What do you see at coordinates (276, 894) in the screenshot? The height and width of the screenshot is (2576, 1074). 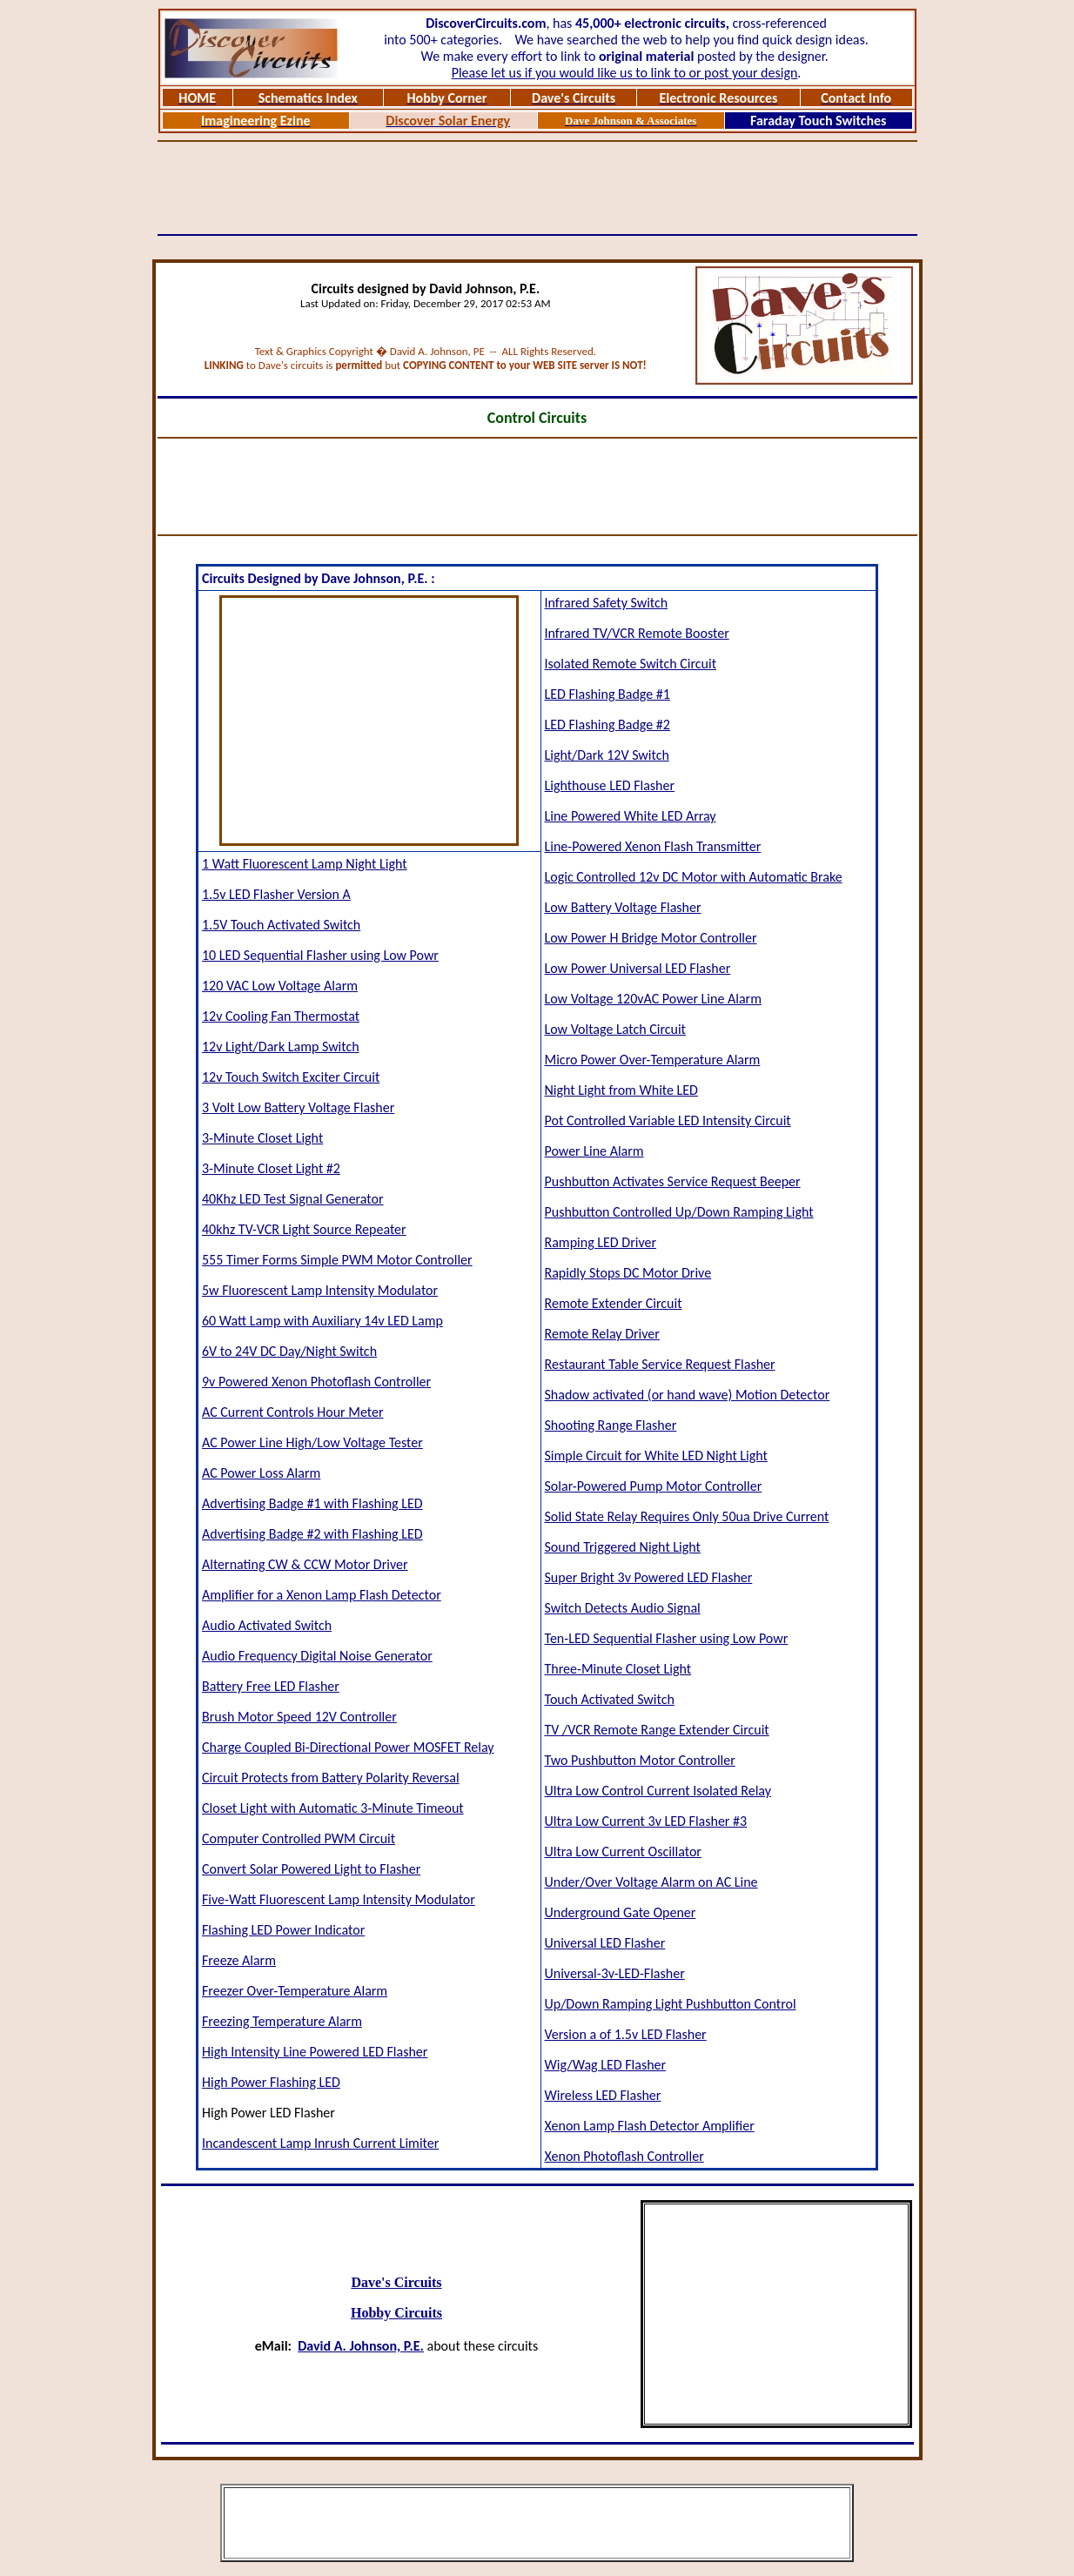 I see `1.5v LED Flasher Version A` at bounding box center [276, 894].